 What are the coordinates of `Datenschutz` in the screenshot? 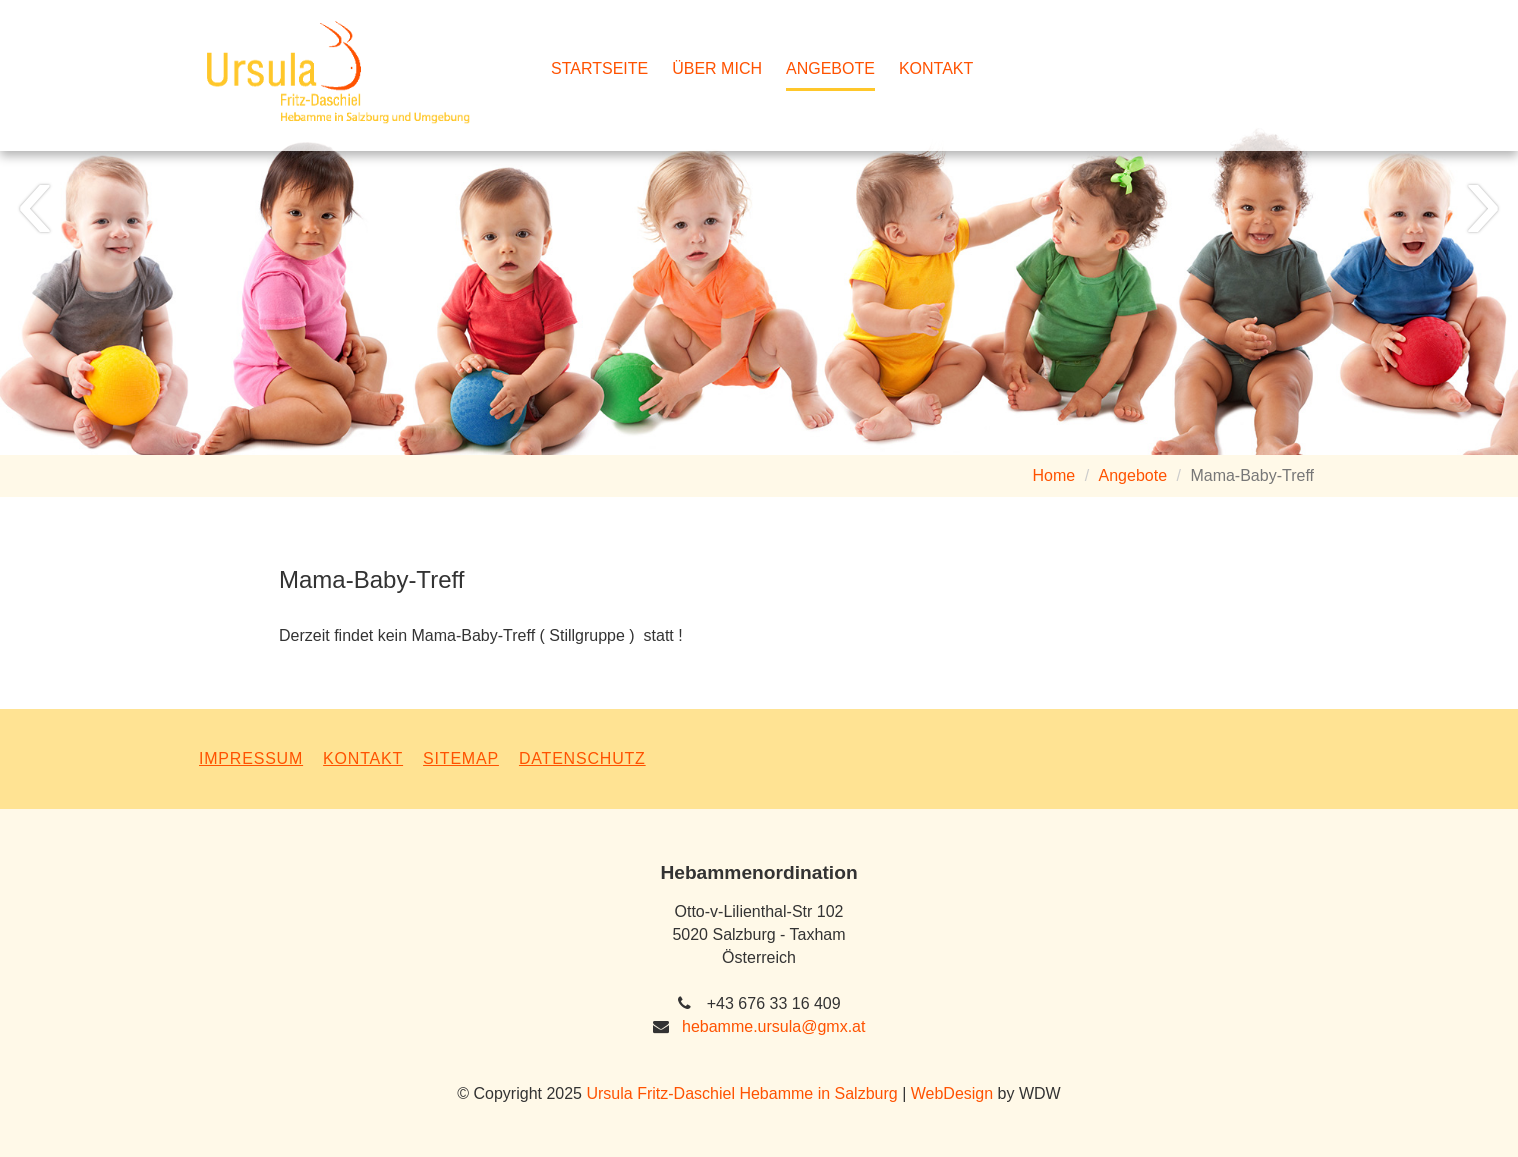 It's located at (582, 758).